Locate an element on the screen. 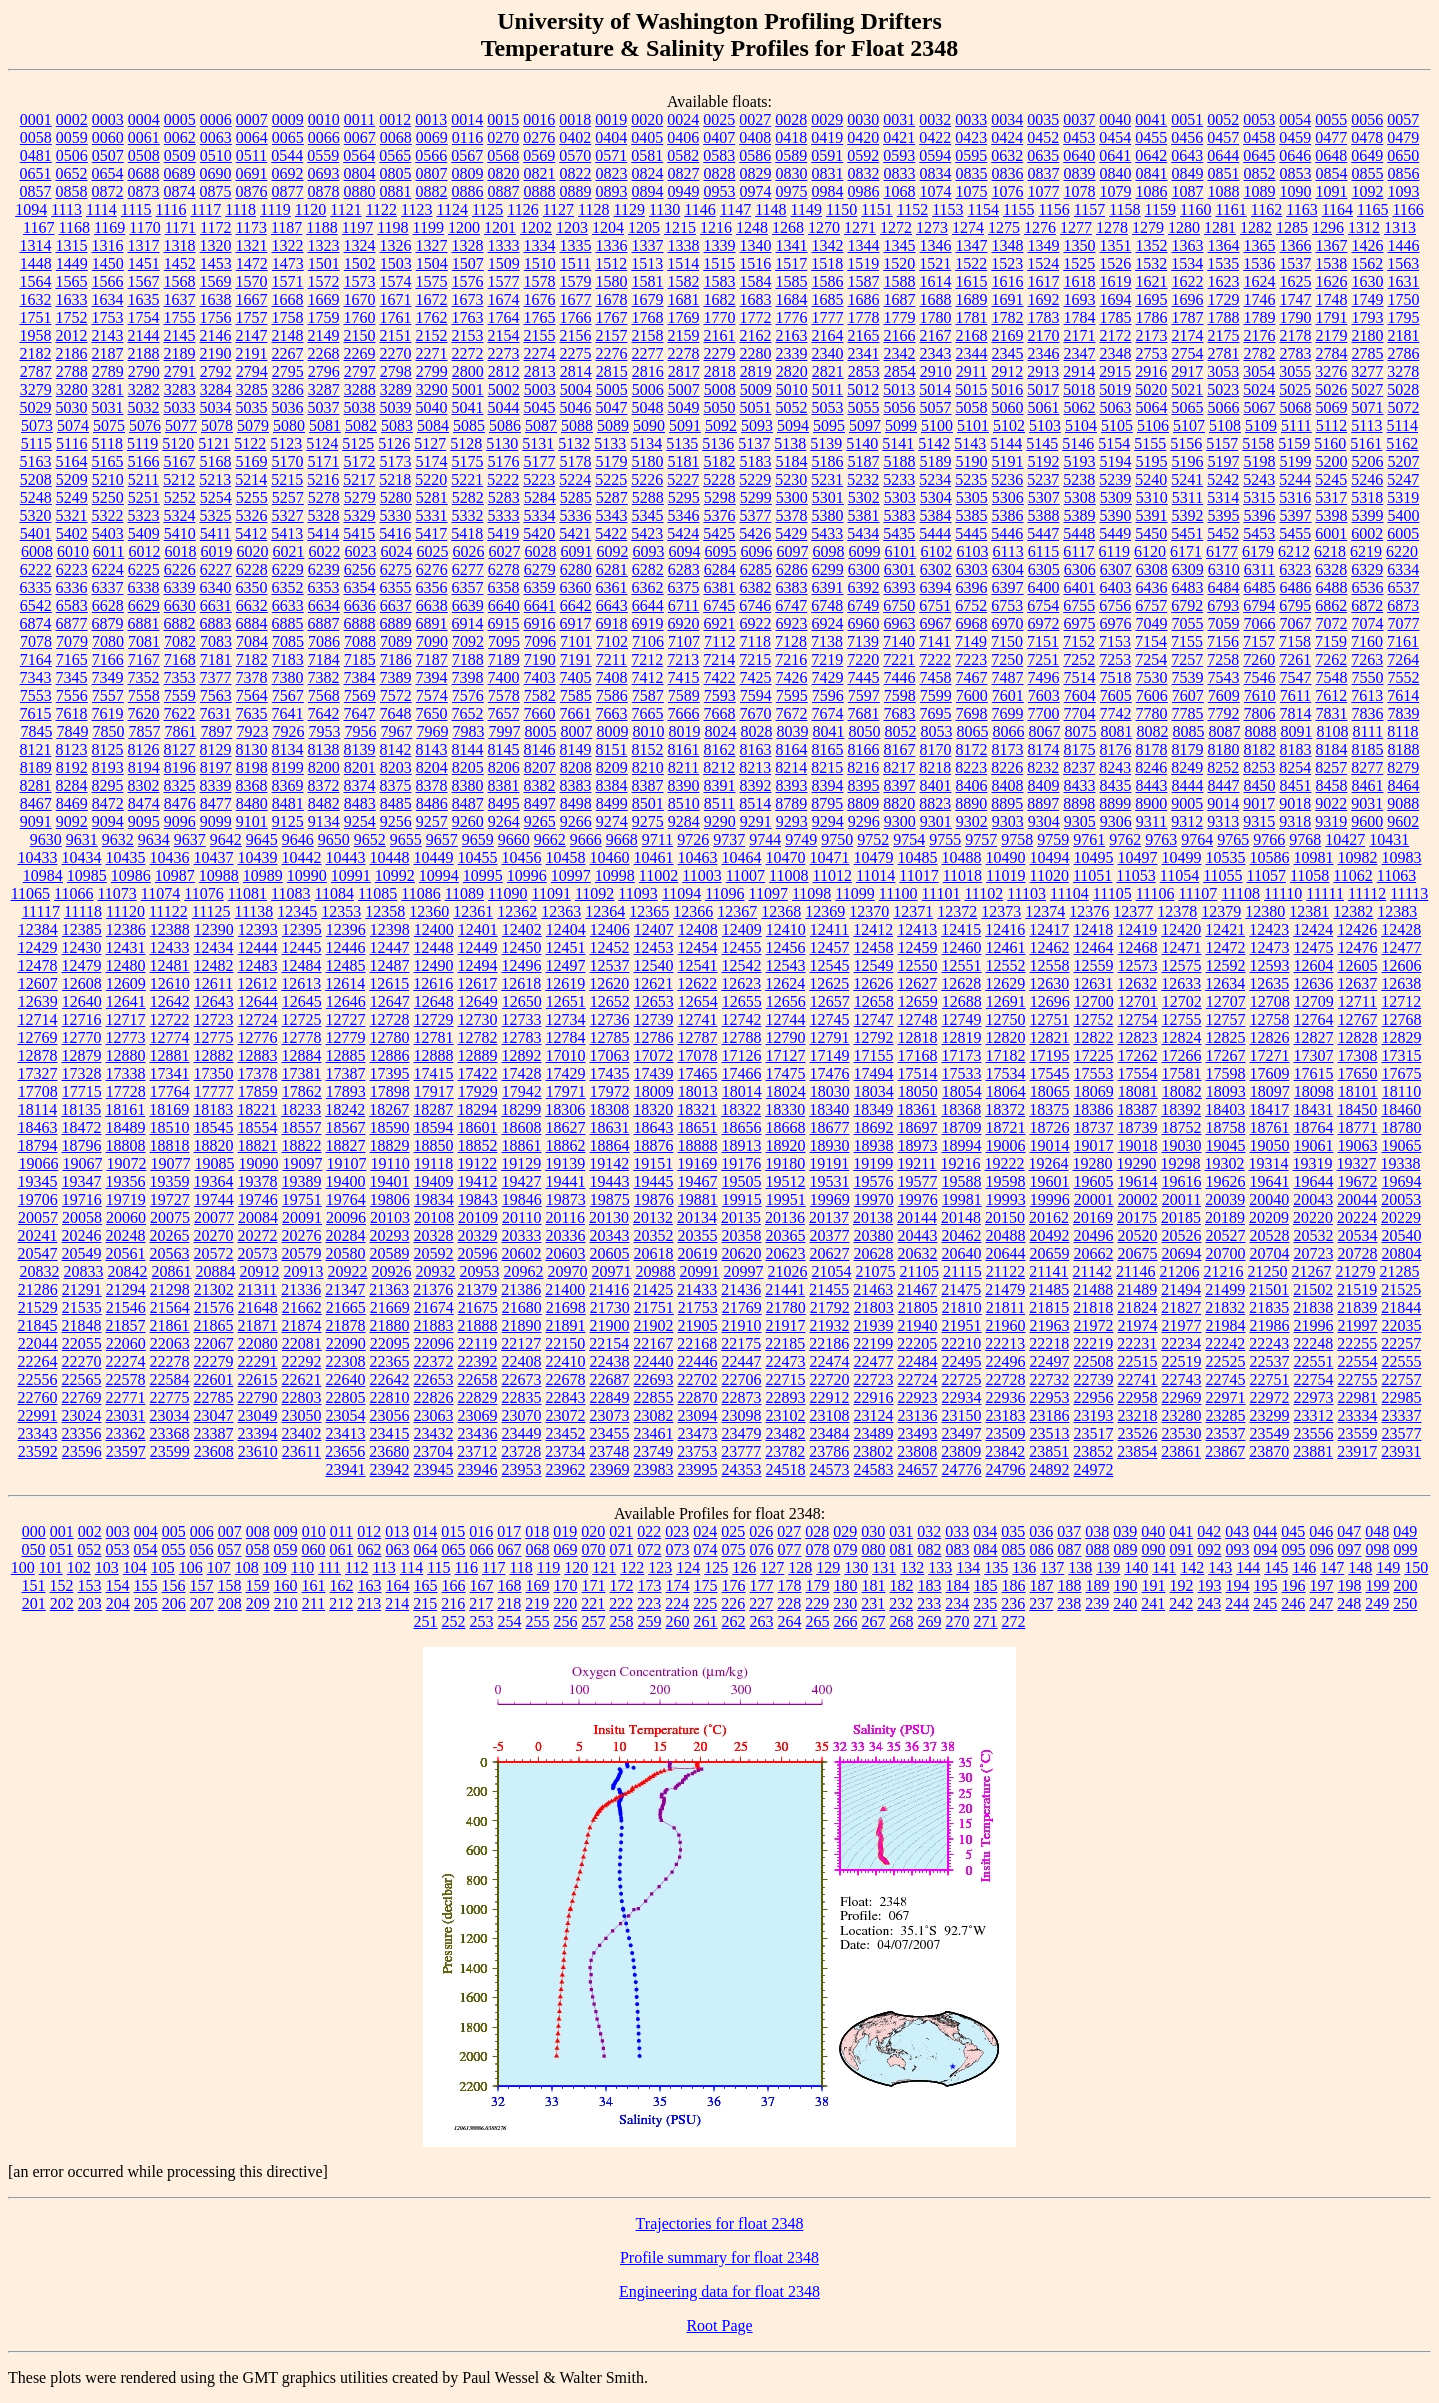 This screenshot has width=1439, height=2403. 165 is located at coordinates (426, 1585).